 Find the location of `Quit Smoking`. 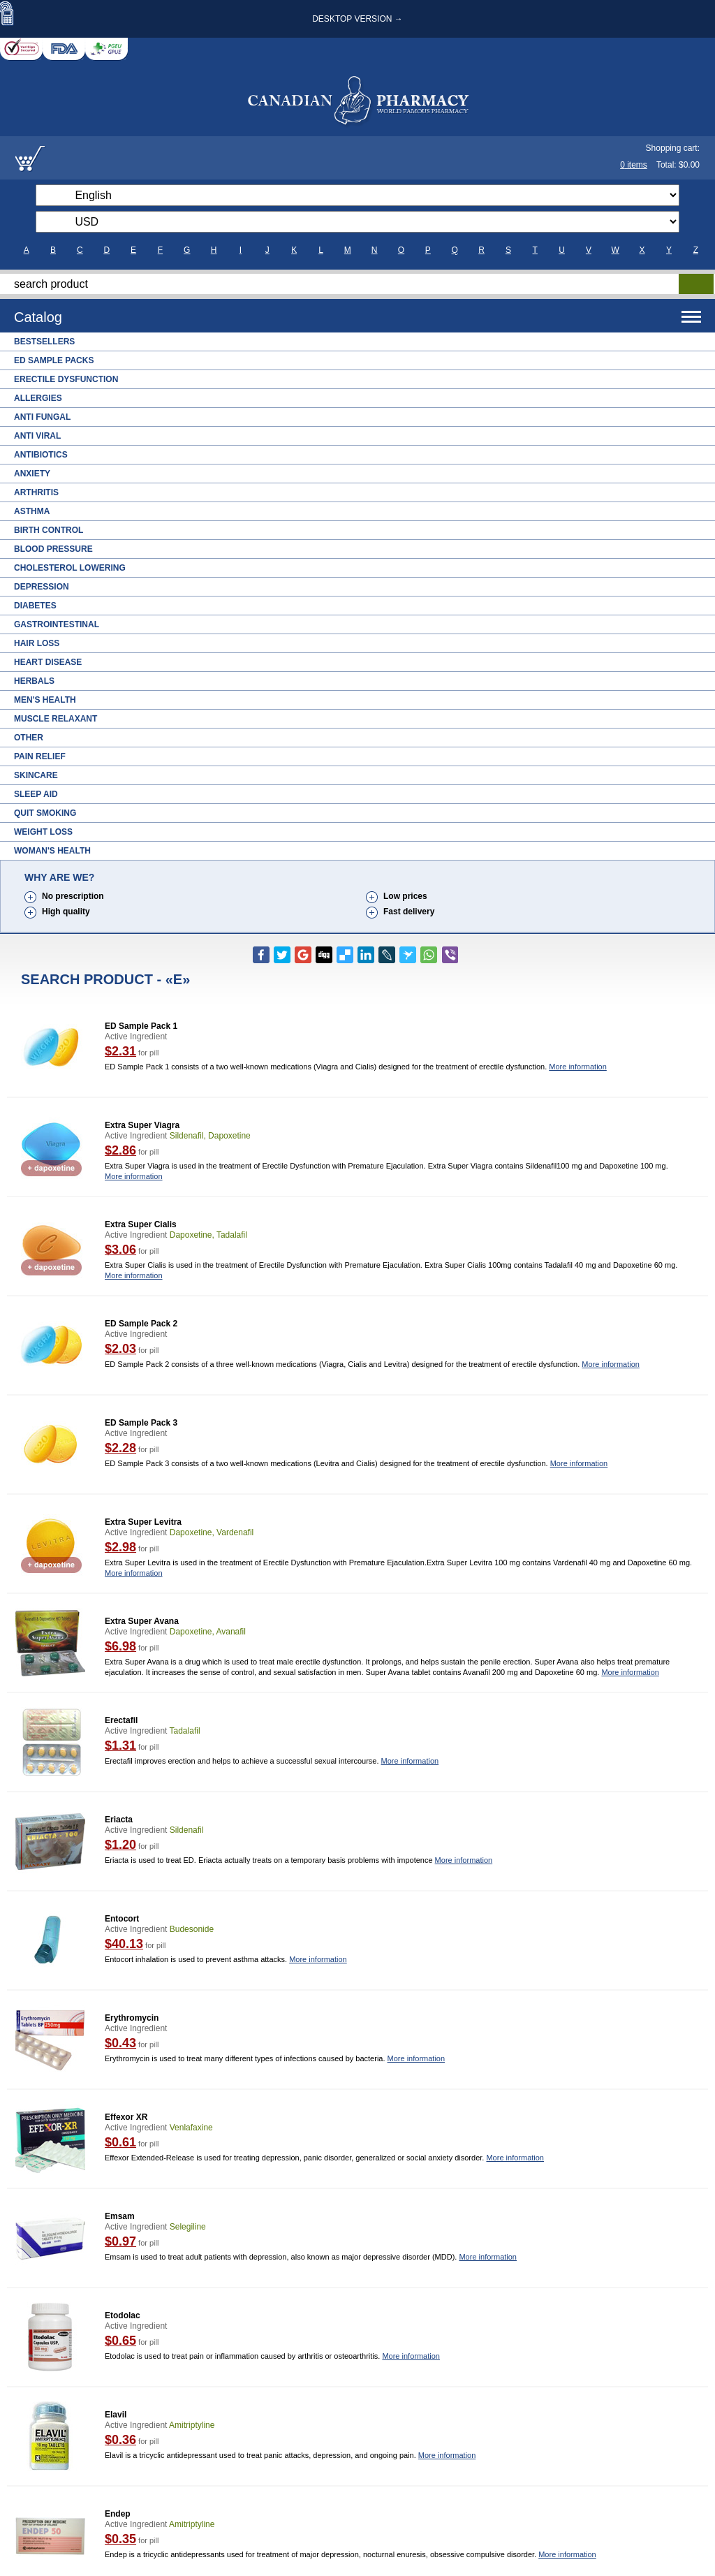

Quit Smoking is located at coordinates (45, 813).